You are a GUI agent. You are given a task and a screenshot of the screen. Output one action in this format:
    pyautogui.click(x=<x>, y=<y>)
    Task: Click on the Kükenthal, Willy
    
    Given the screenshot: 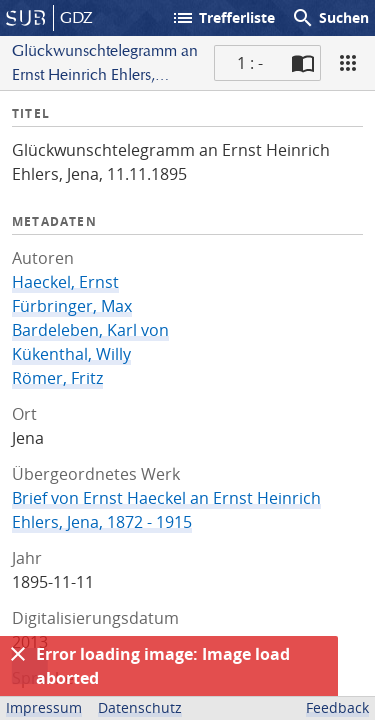 What is the action you would take?
    pyautogui.click(x=71, y=354)
    